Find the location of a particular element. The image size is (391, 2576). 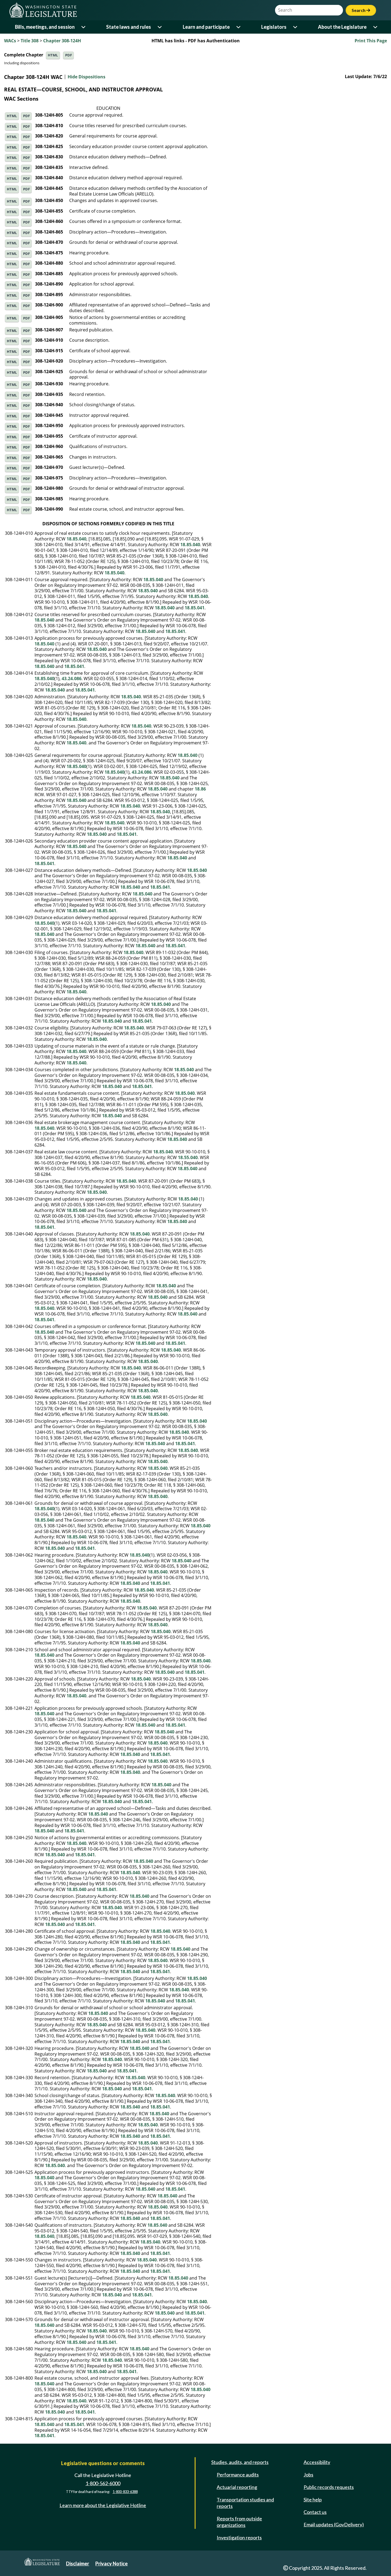

Learn more about the Legislative Hotline is located at coordinates (102, 2505).